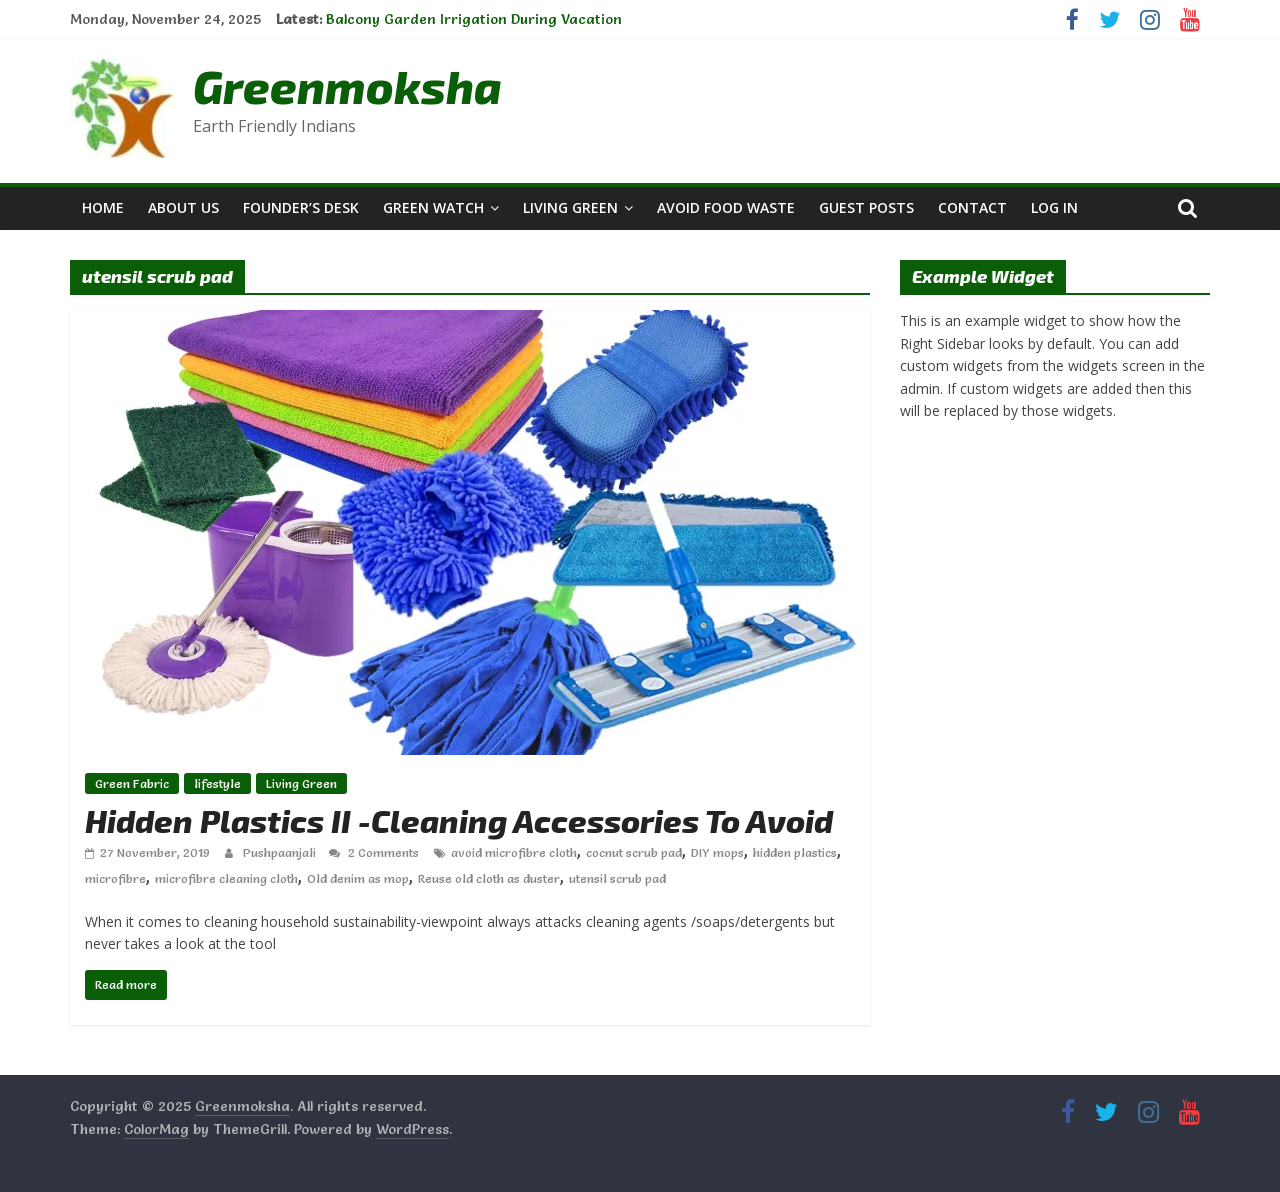 The height and width of the screenshot is (1192, 1280). What do you see at coordinates (132, 783) in the screenshot?
I see `Green Fabric` at bounding box center [132, 783].